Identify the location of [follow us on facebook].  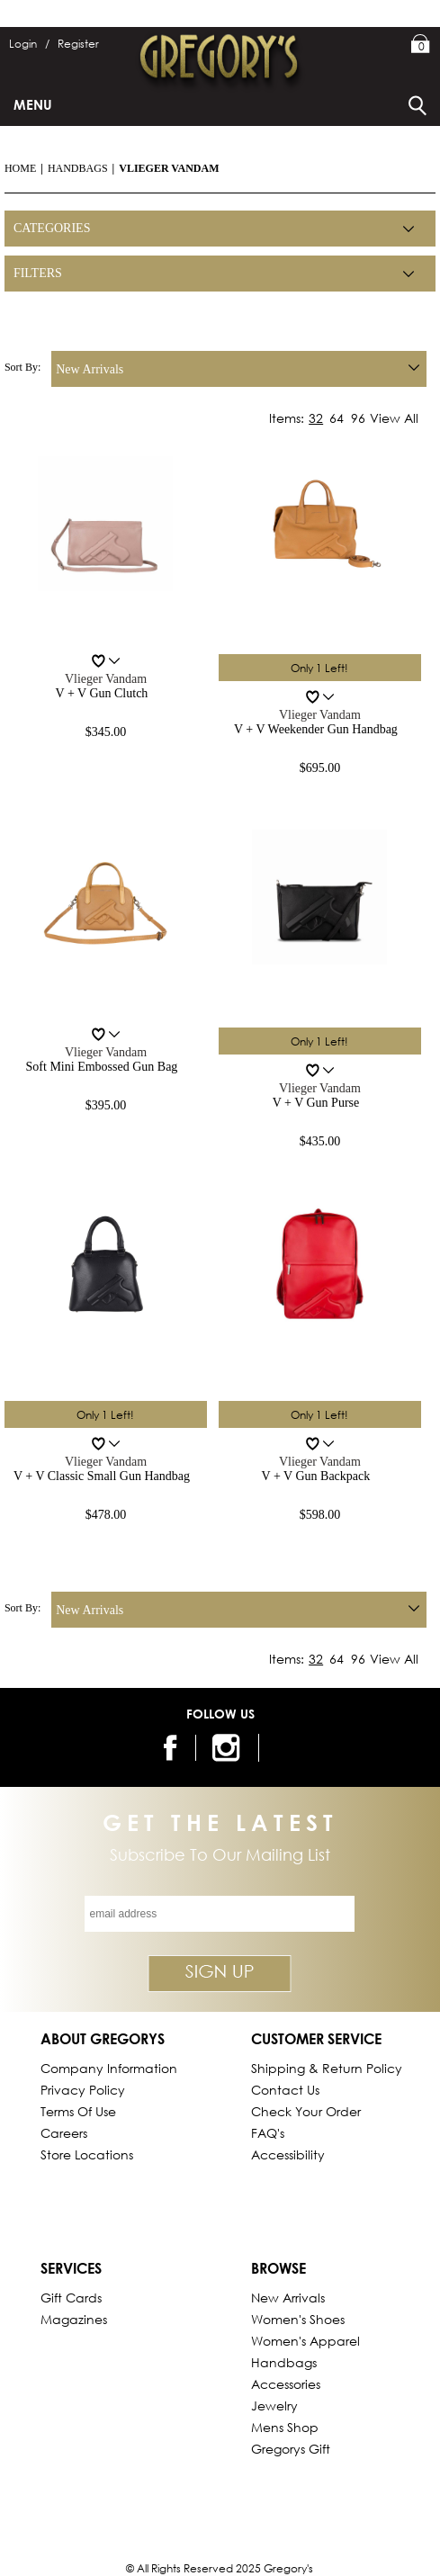
(172, 1748).